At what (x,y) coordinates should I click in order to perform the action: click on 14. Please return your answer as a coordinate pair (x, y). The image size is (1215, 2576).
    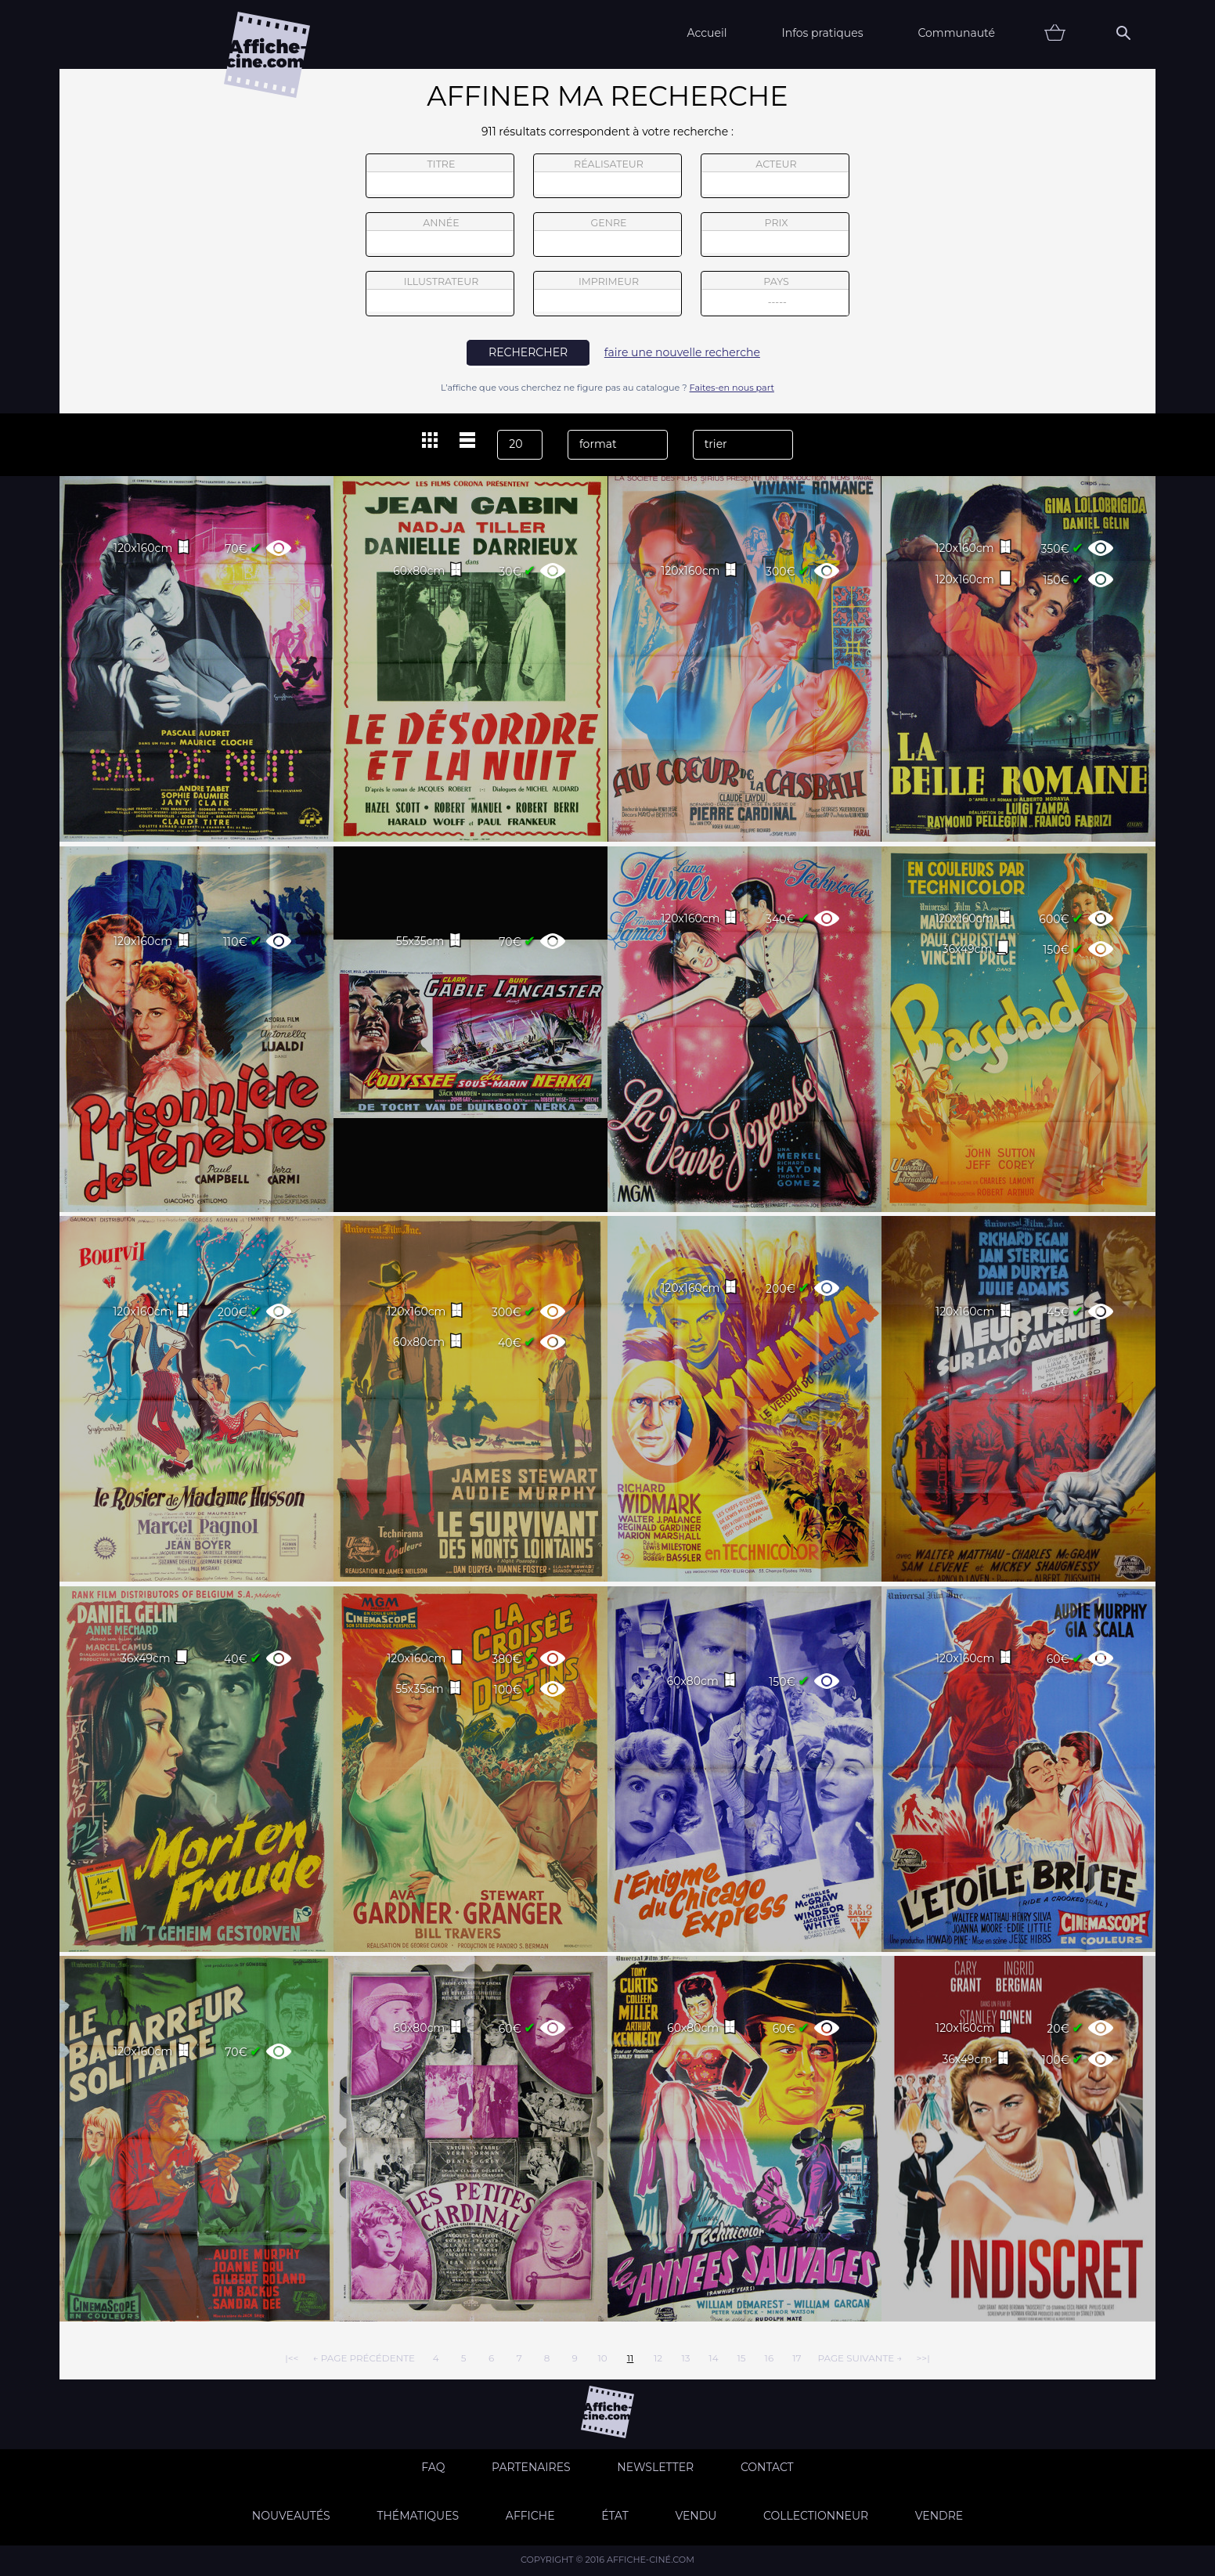
    Looking at the image, I should click on (713, 2358).